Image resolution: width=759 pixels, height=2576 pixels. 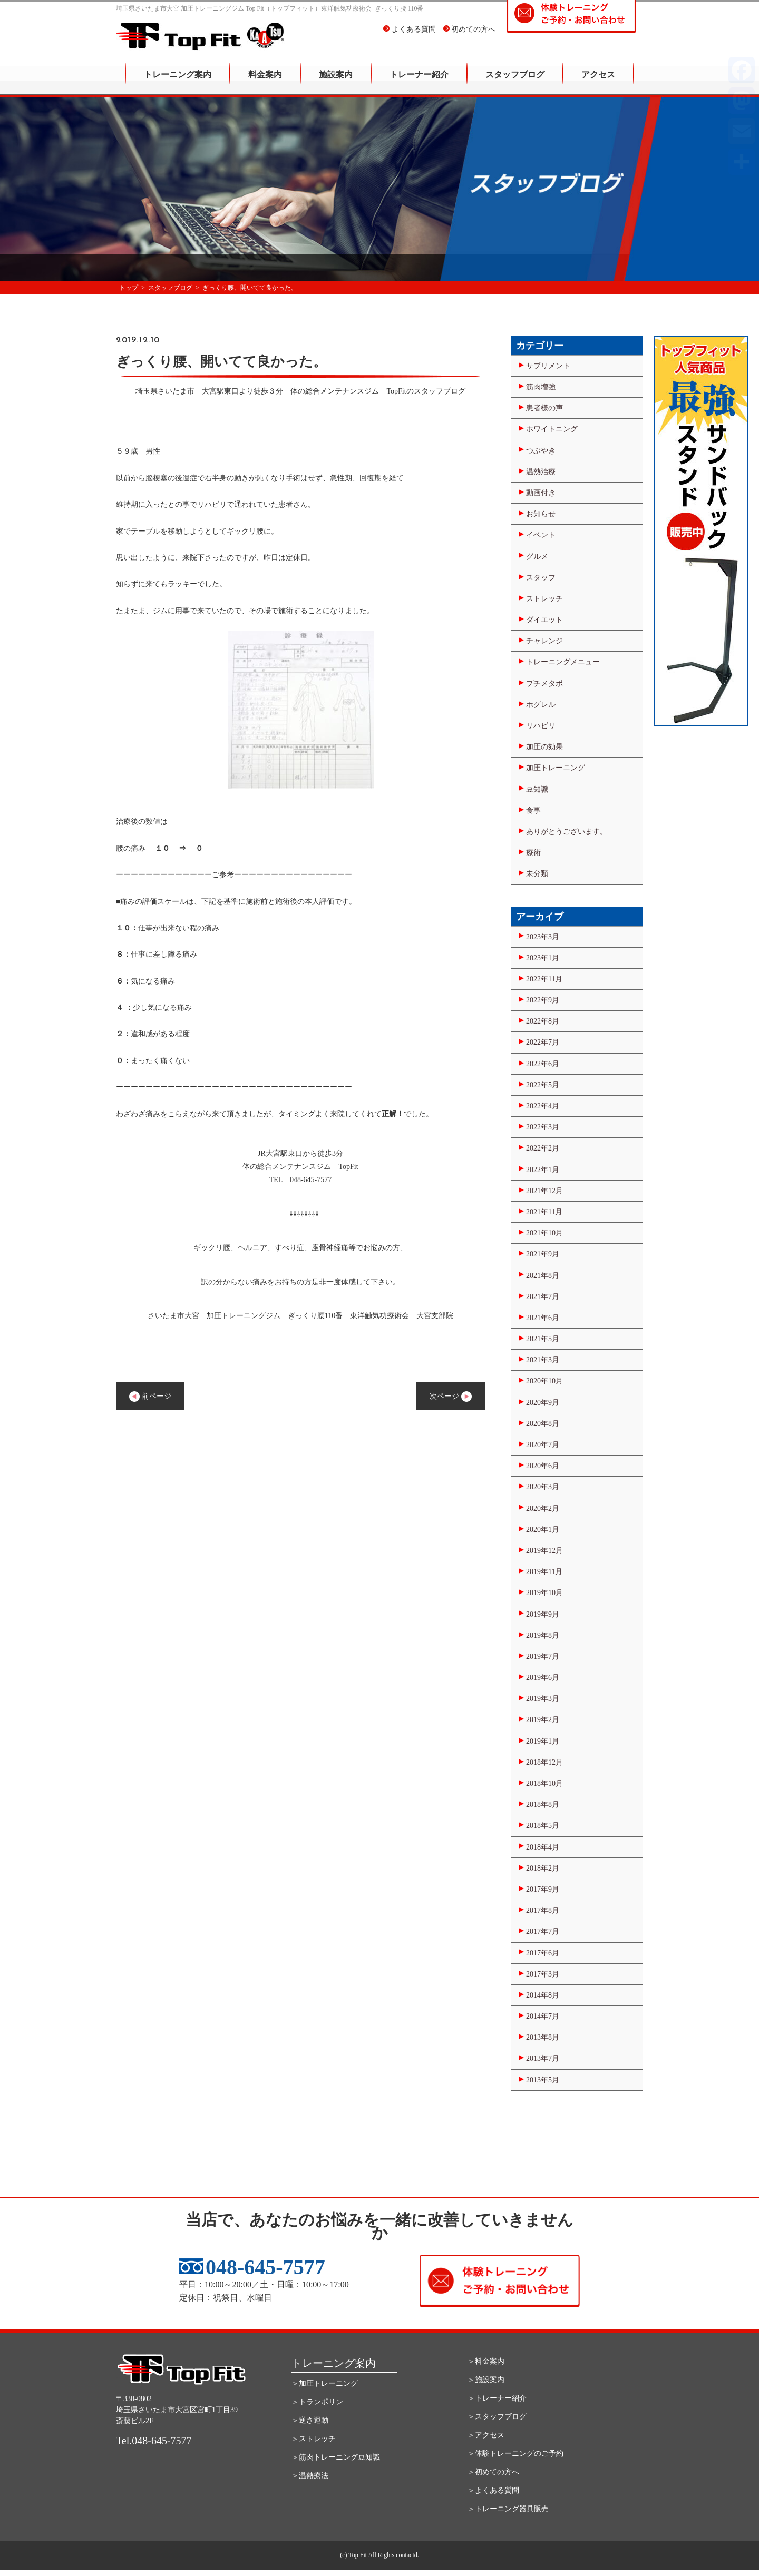 What do you see at coordinates (544, 1233) in the screenshot?
I see `2021年10月` at bounding box center [544, 1233].